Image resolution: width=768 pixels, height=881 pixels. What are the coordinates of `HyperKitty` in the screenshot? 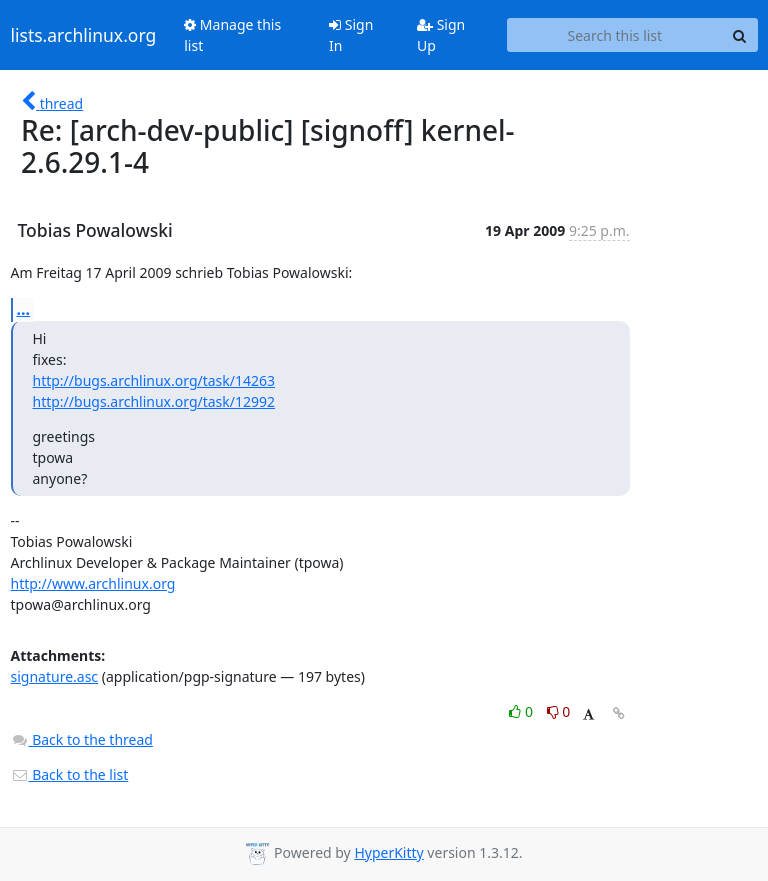 It's located at (388, 852).